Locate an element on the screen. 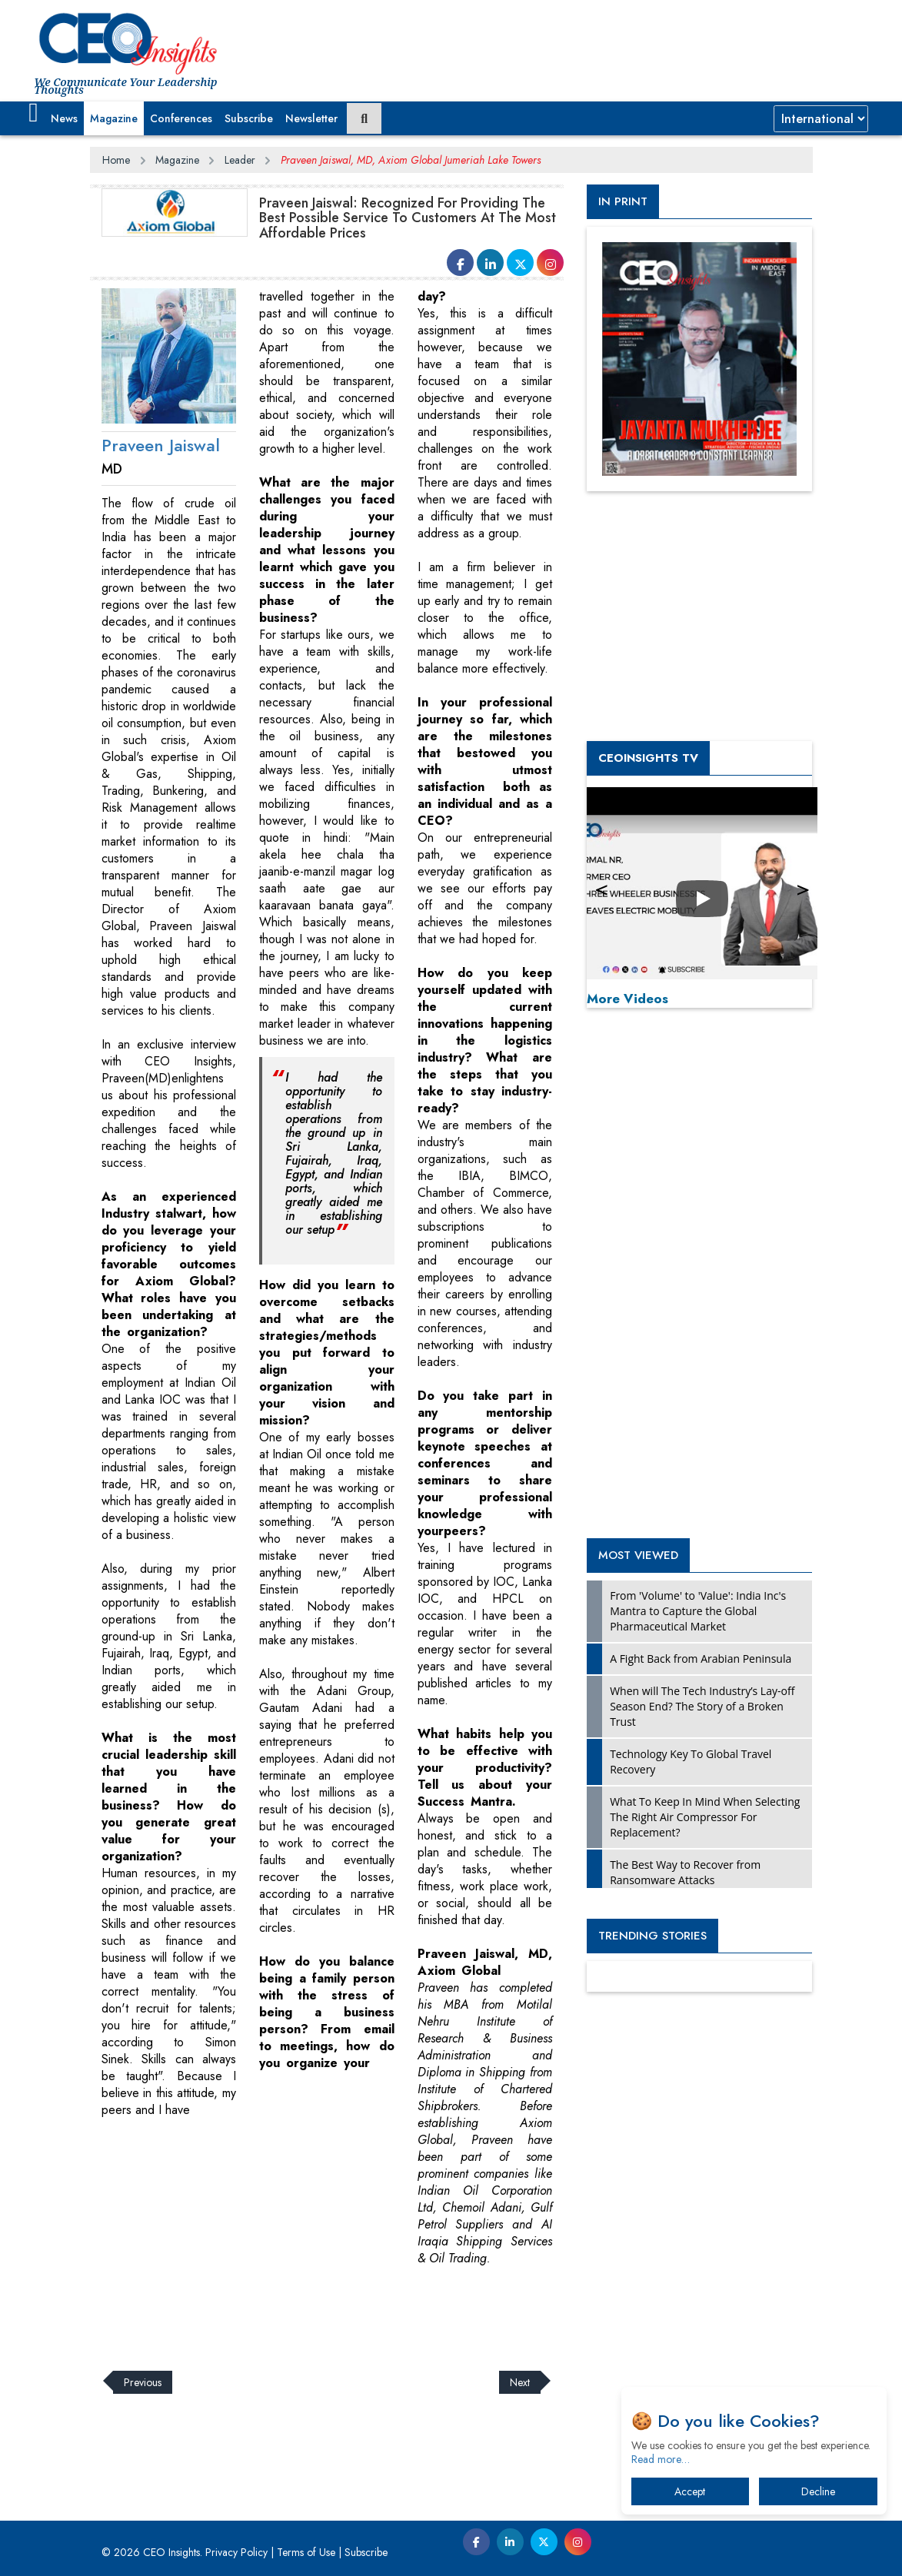  Next is located at coordinates (520, 2382).